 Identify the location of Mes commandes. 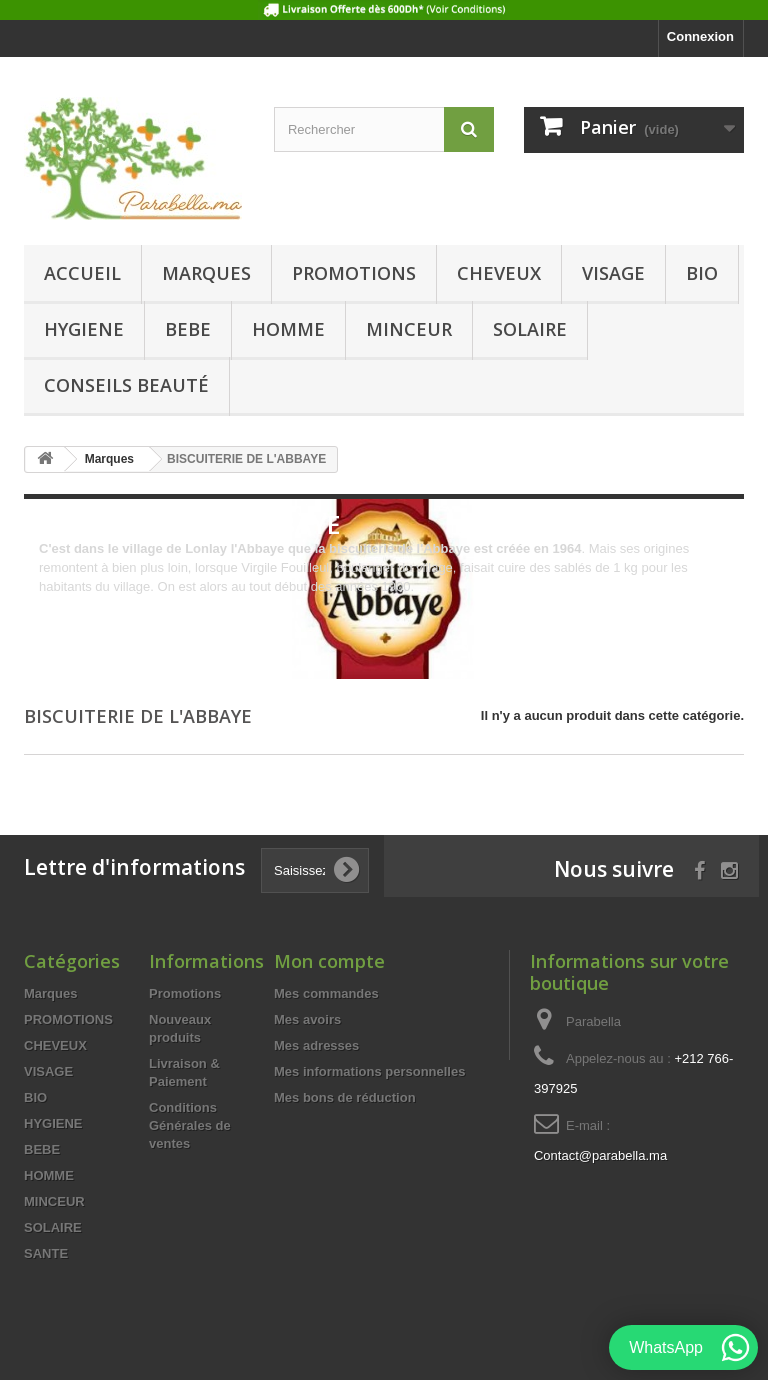
(326, 993).